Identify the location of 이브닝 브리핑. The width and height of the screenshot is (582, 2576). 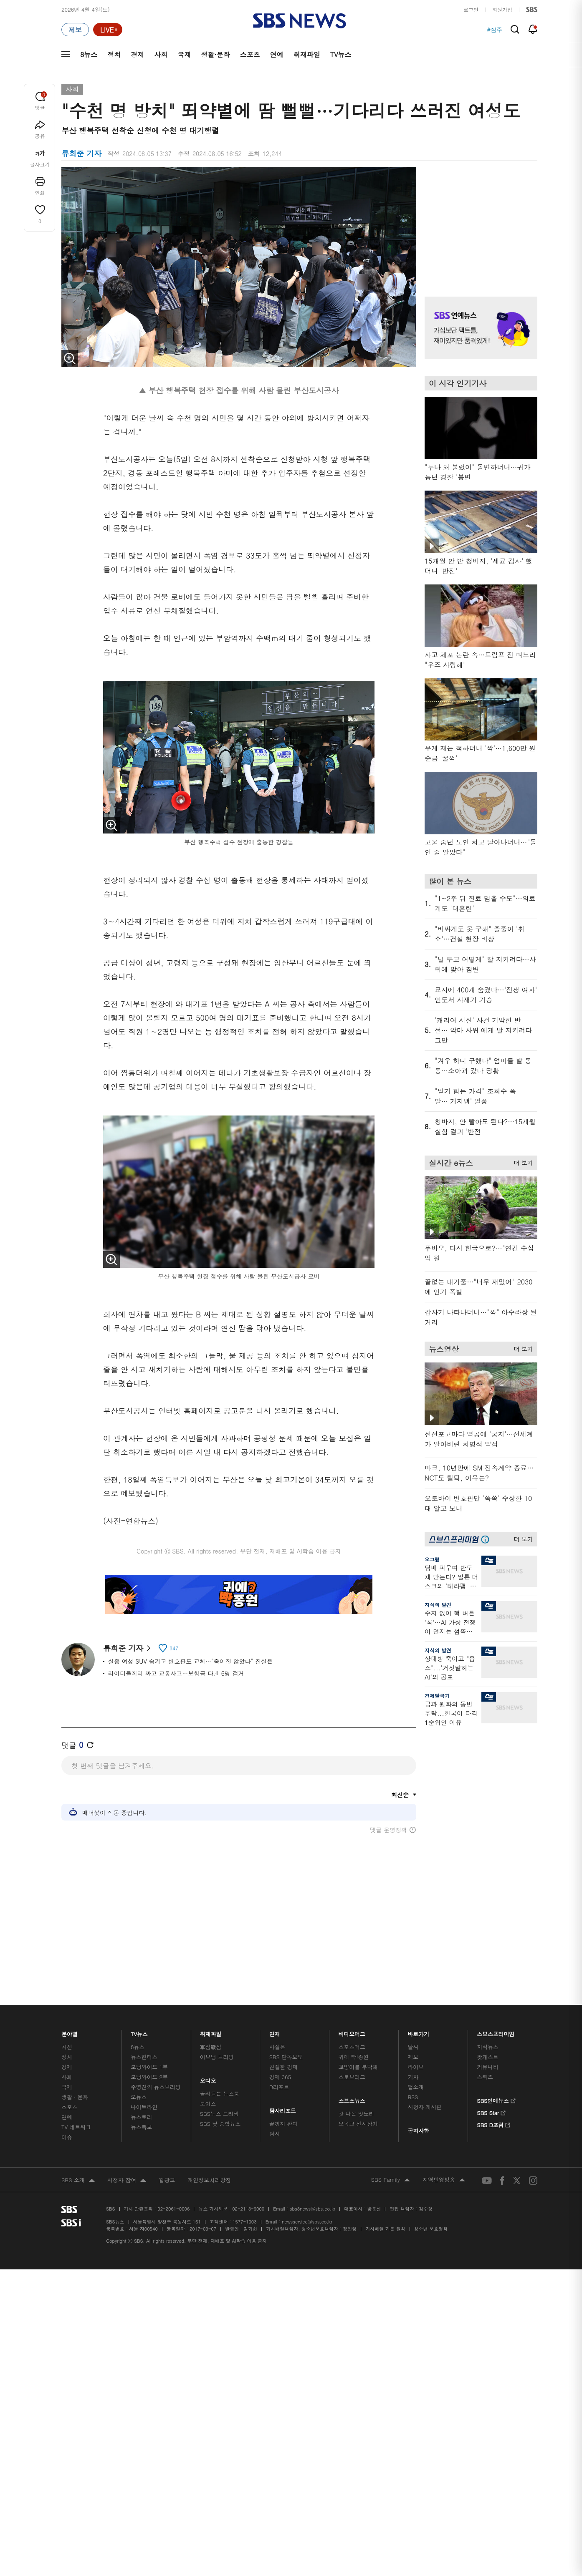
(217, 2017).